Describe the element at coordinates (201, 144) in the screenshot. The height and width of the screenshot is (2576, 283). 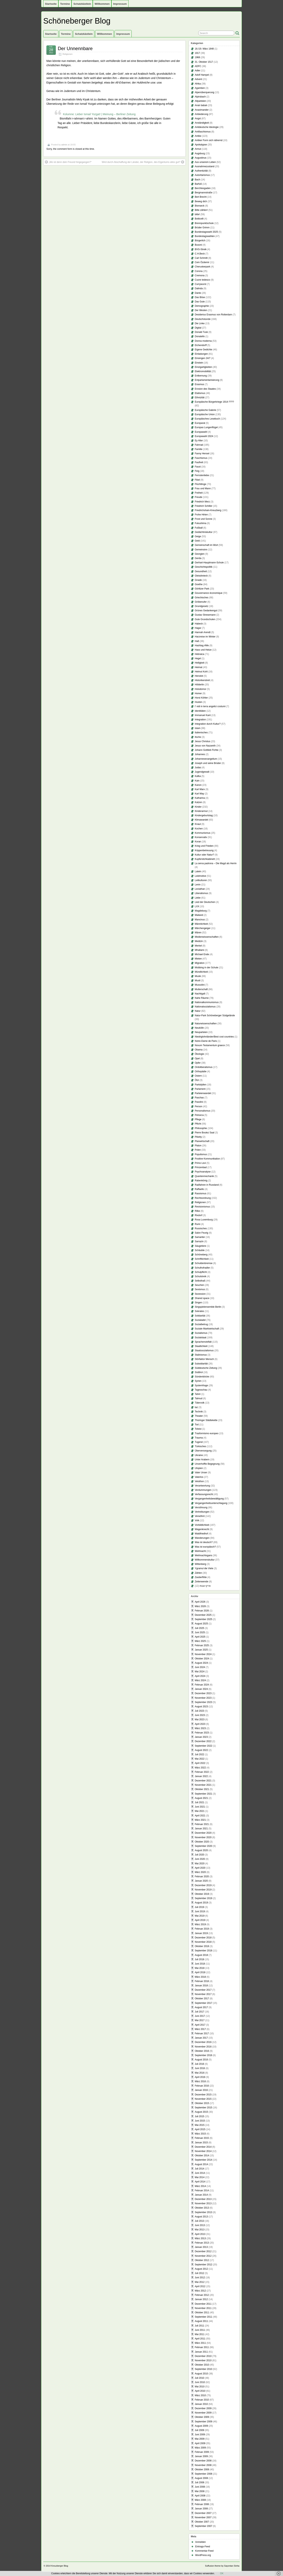
I see `Apokalypse` at that location.